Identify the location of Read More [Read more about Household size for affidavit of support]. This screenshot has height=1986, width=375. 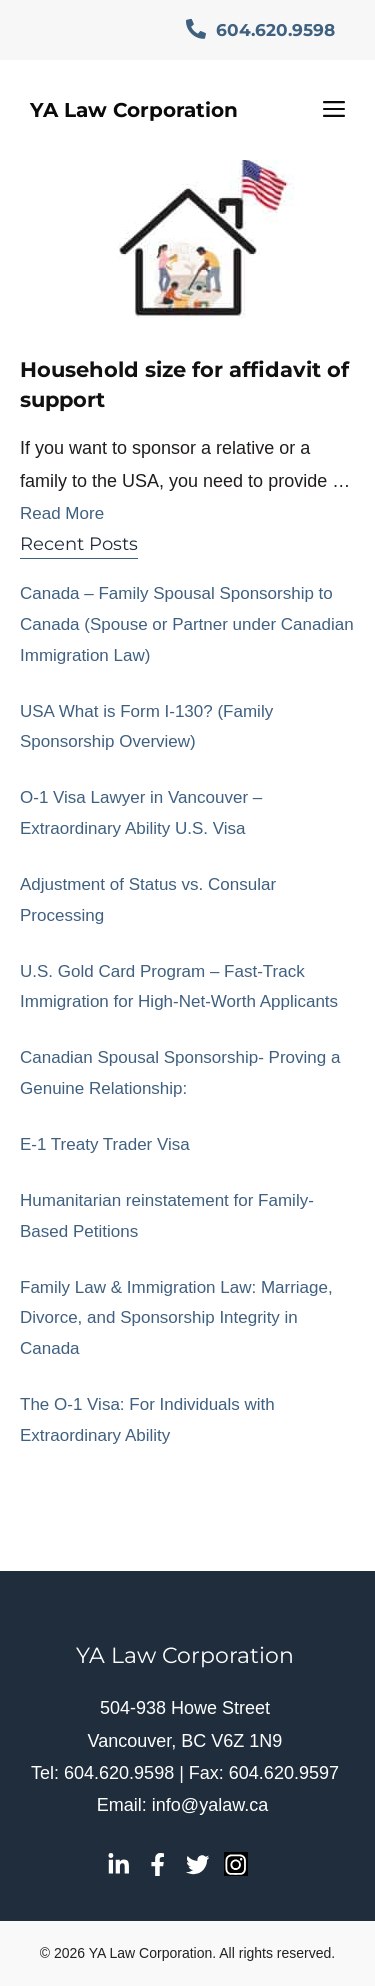
(62, 513).